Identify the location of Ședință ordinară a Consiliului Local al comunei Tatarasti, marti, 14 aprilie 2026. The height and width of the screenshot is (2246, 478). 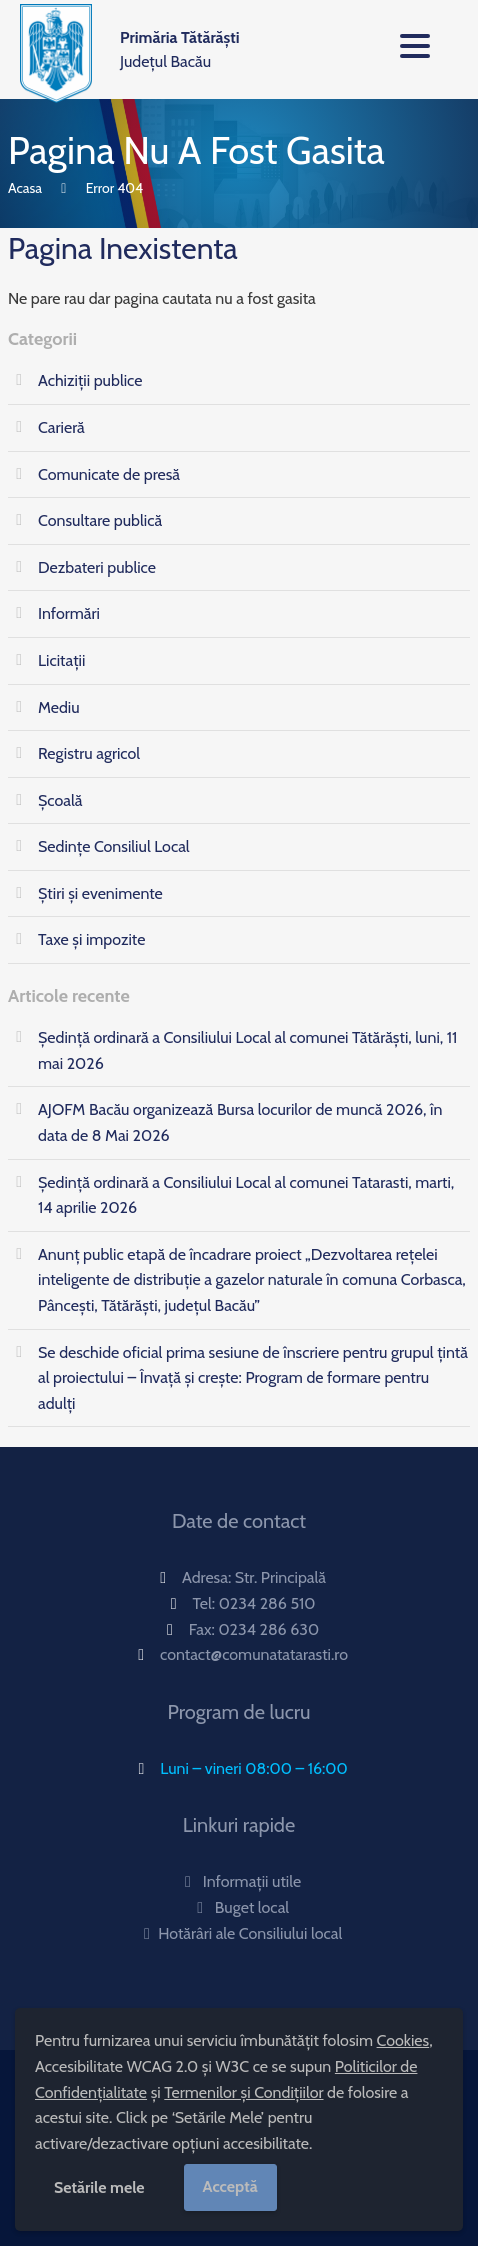
(246, 1195).